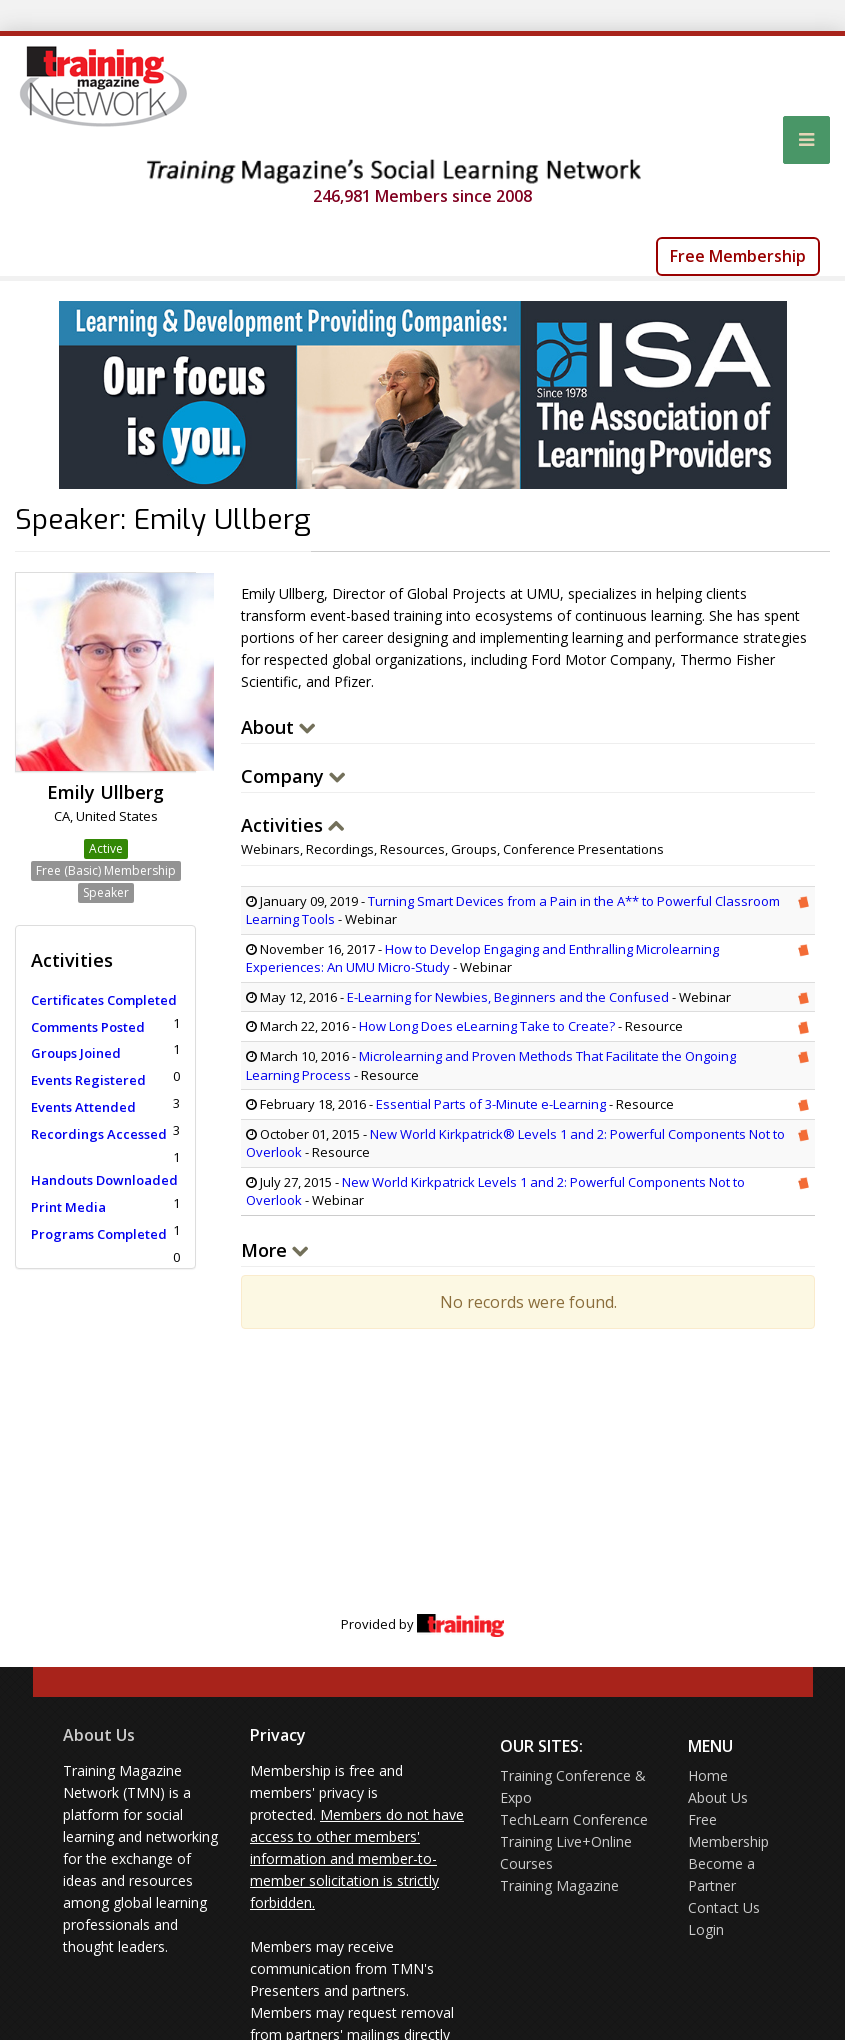  Describe the element at coordinates (83, 1107) in the screenshot. I see `Events Attended` at that location.